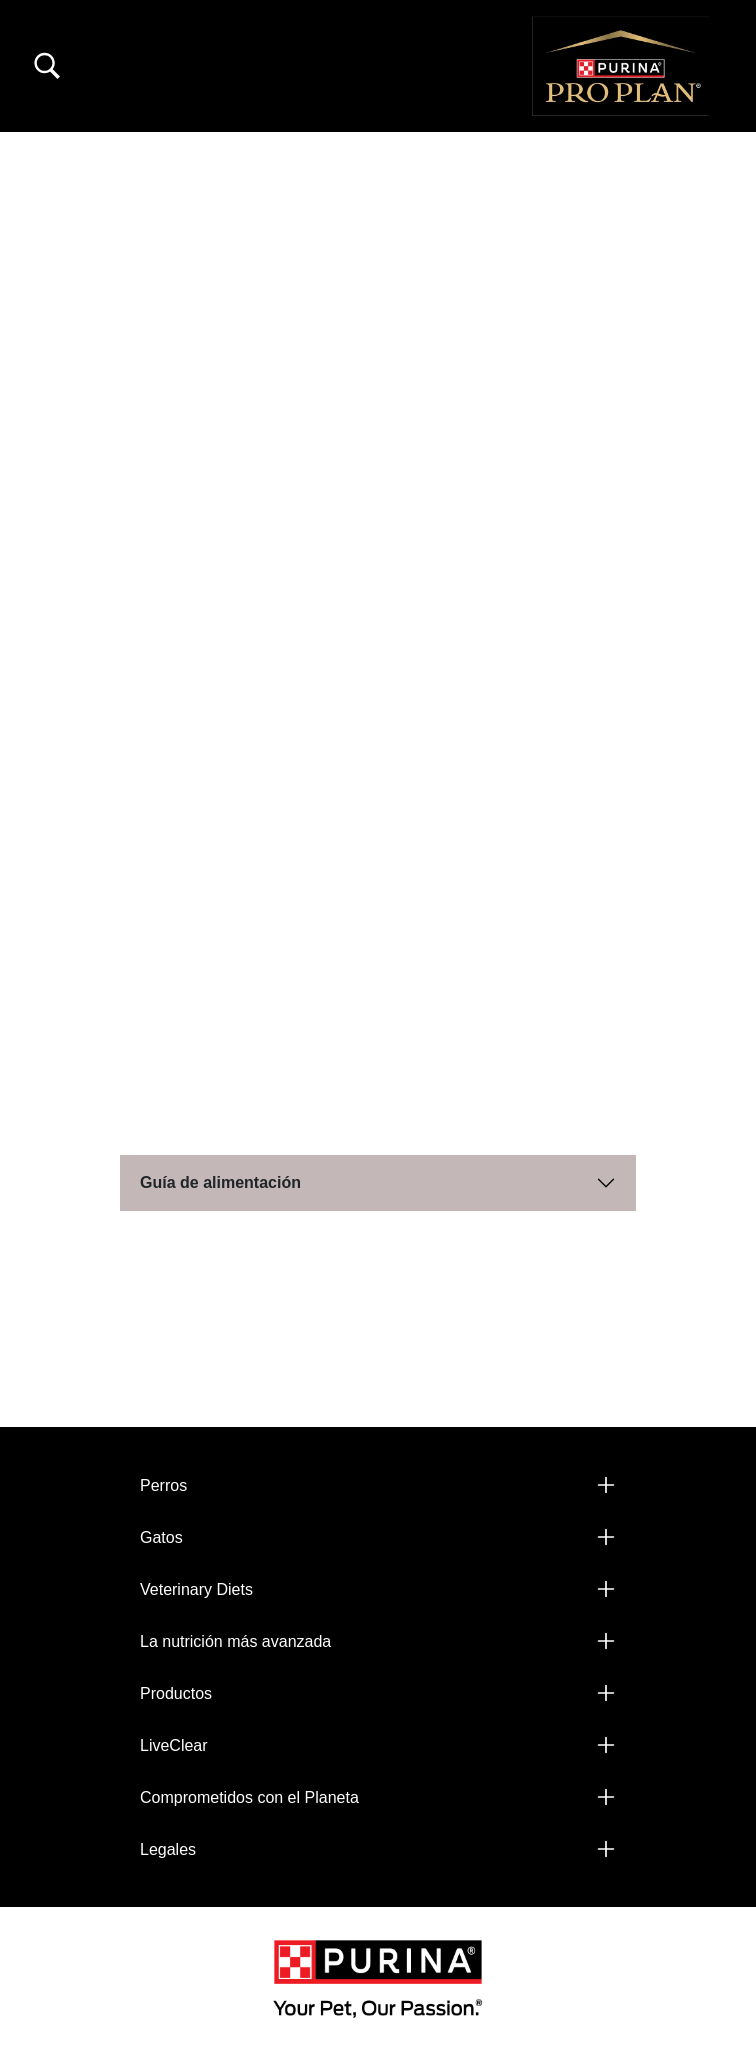 This screenshot has width=756, height=2050. Describe the element at coordinates (220, 1182) in the screenshot. I see `Guía de alimentación` at that location.